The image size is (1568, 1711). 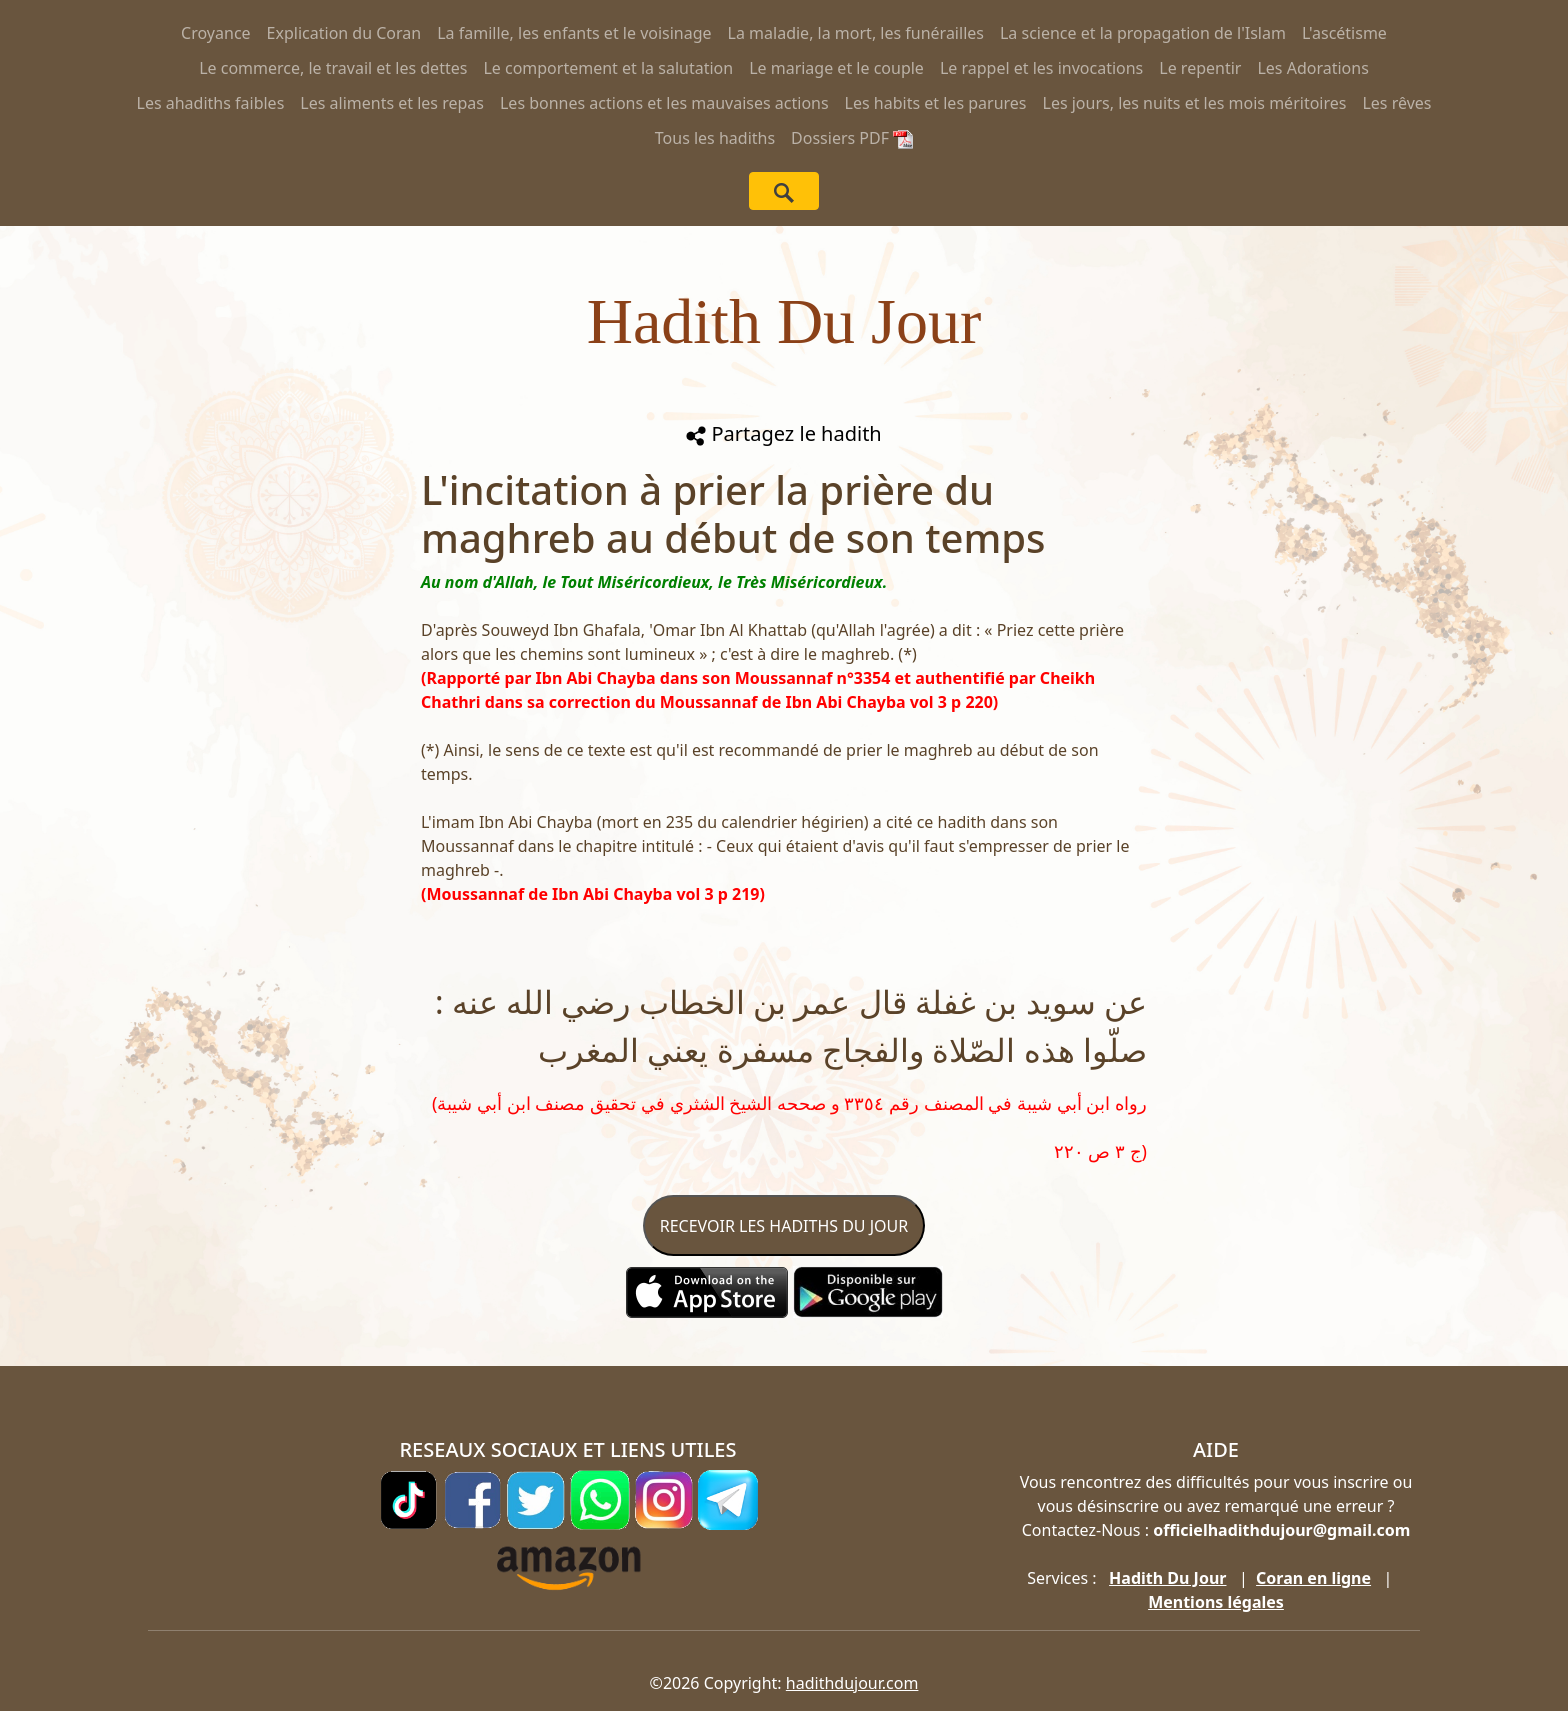 What do you see at coordinates (216, 33) in the screenshot?
I see `Croyance` at bounding box center [216, 33].